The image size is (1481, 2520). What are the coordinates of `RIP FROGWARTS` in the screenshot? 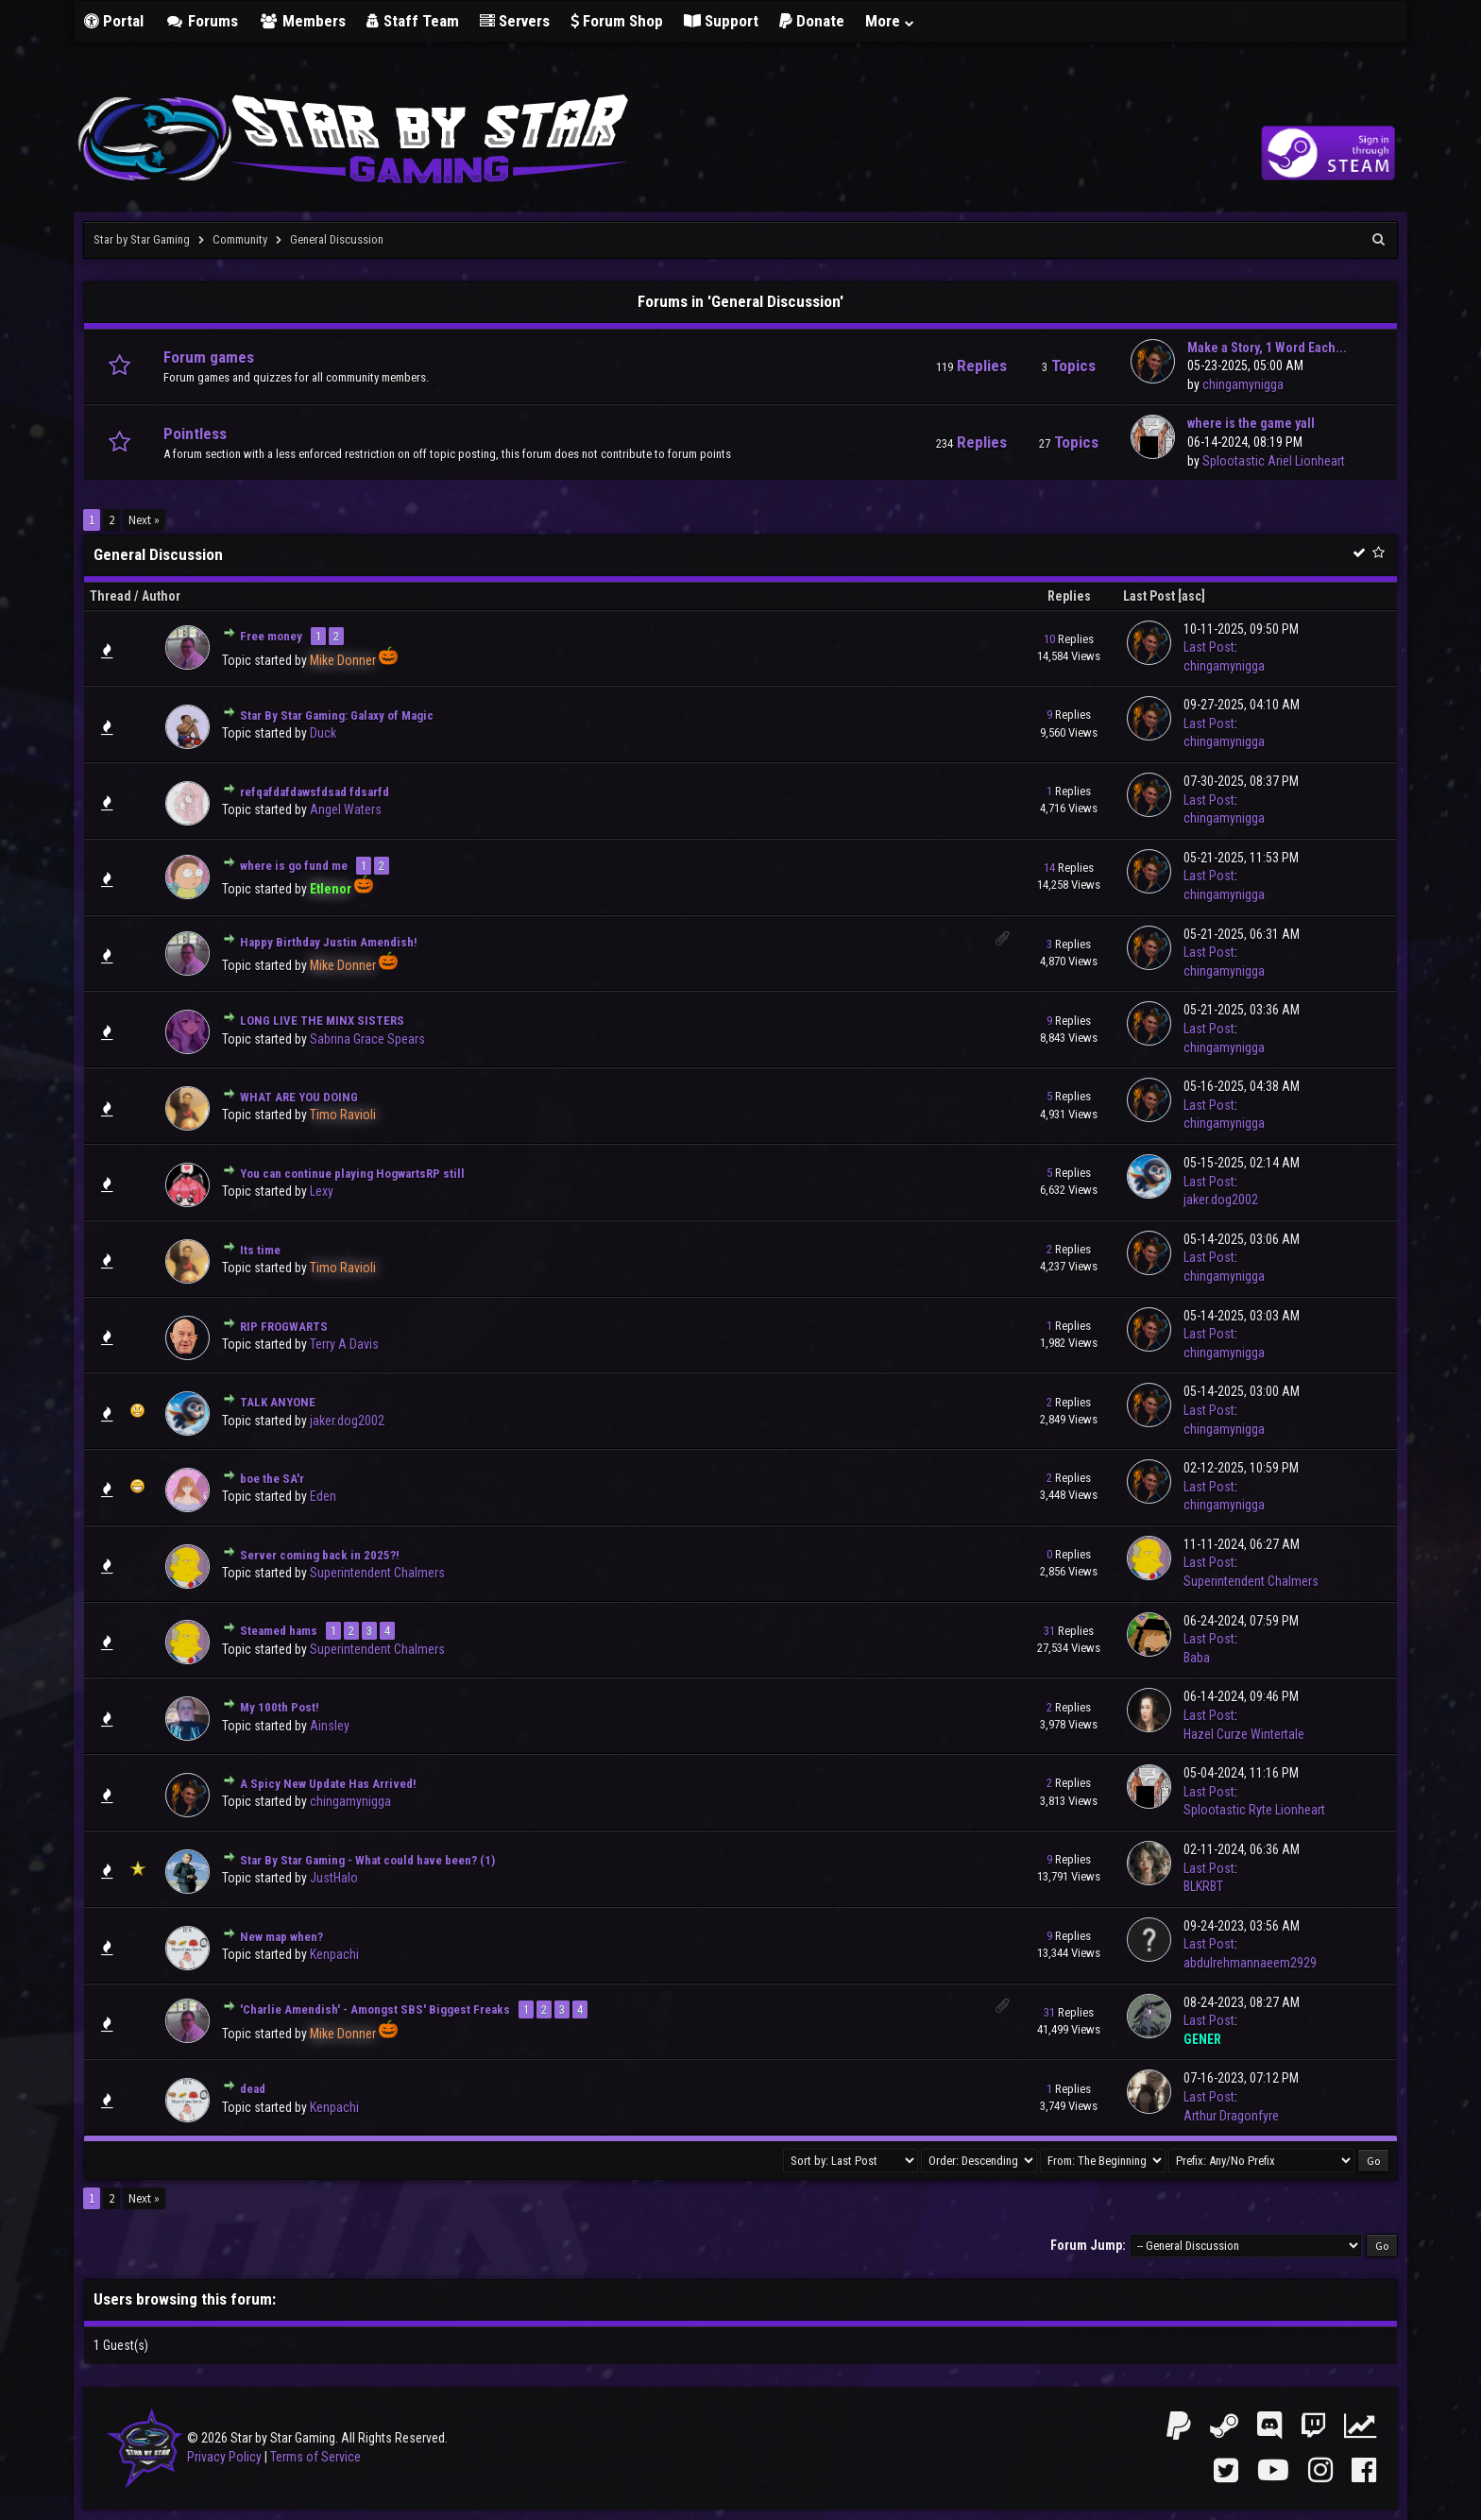 It's located at (284, 1327).